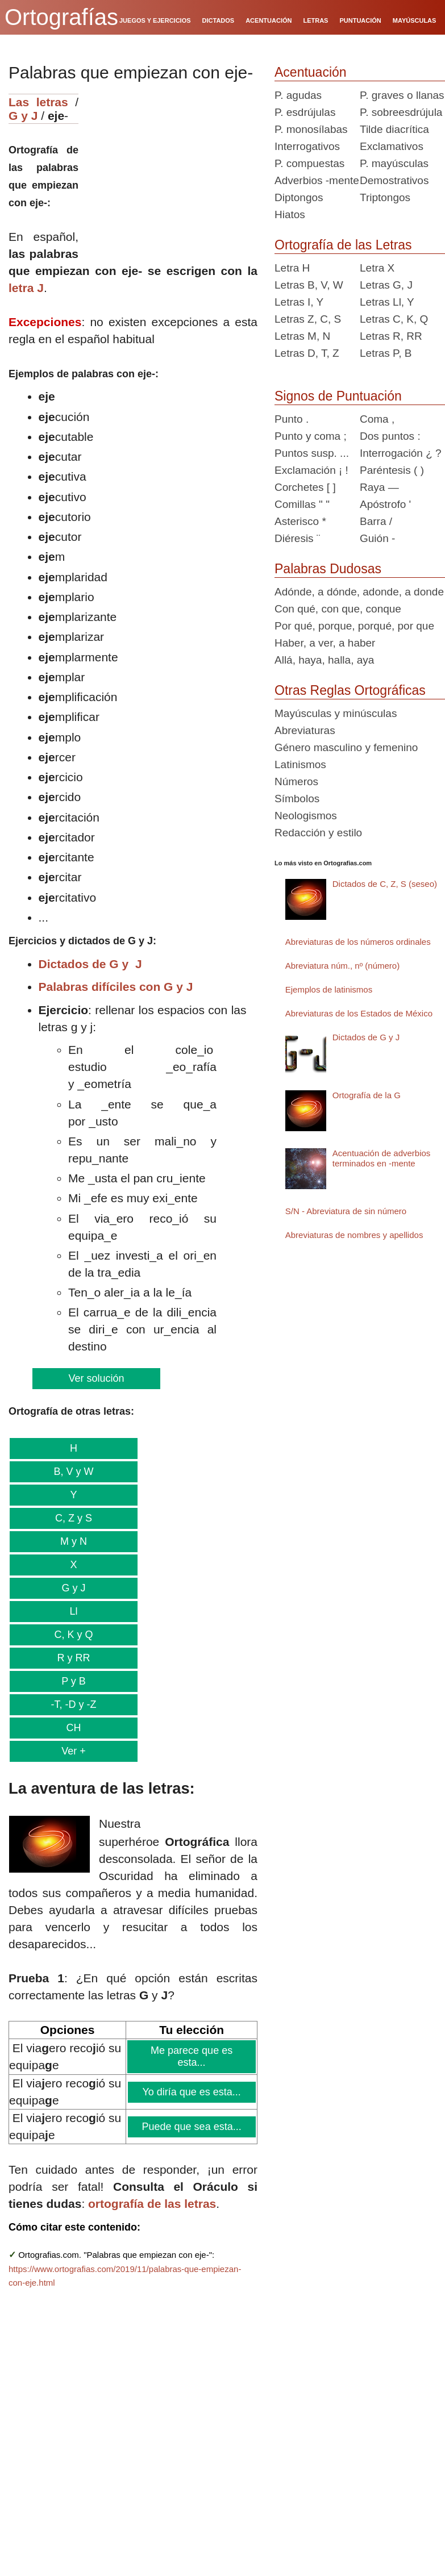 The width and height of the screenshot is (445, 2576). I want to click on Latinismos, so click(300, 764).